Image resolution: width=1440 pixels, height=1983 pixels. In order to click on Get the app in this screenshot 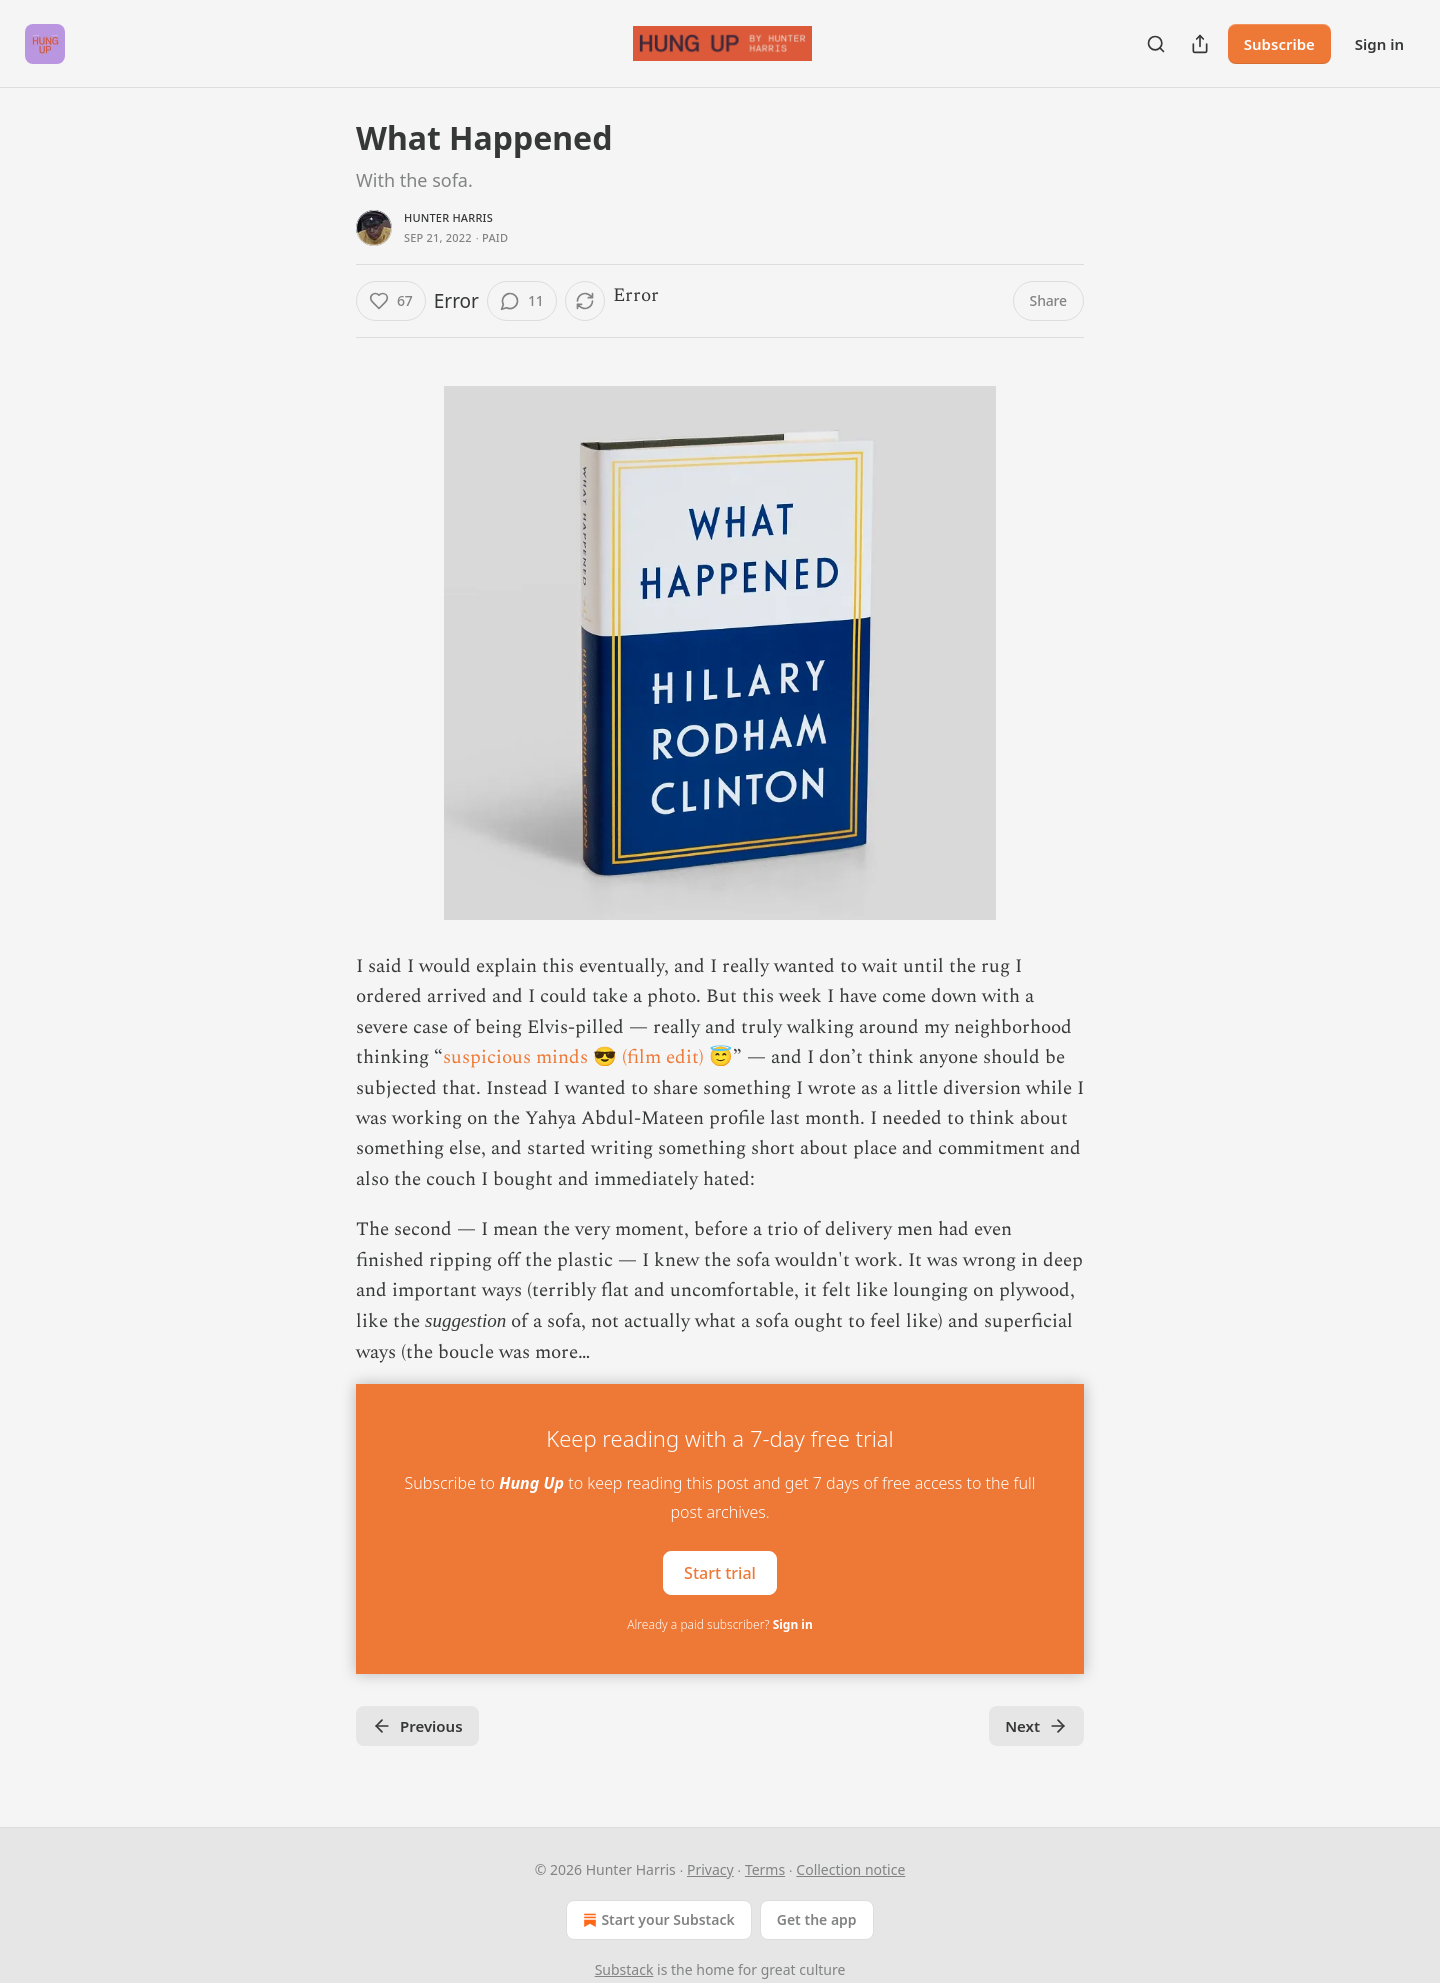, I will do `click(817, 1919)`.